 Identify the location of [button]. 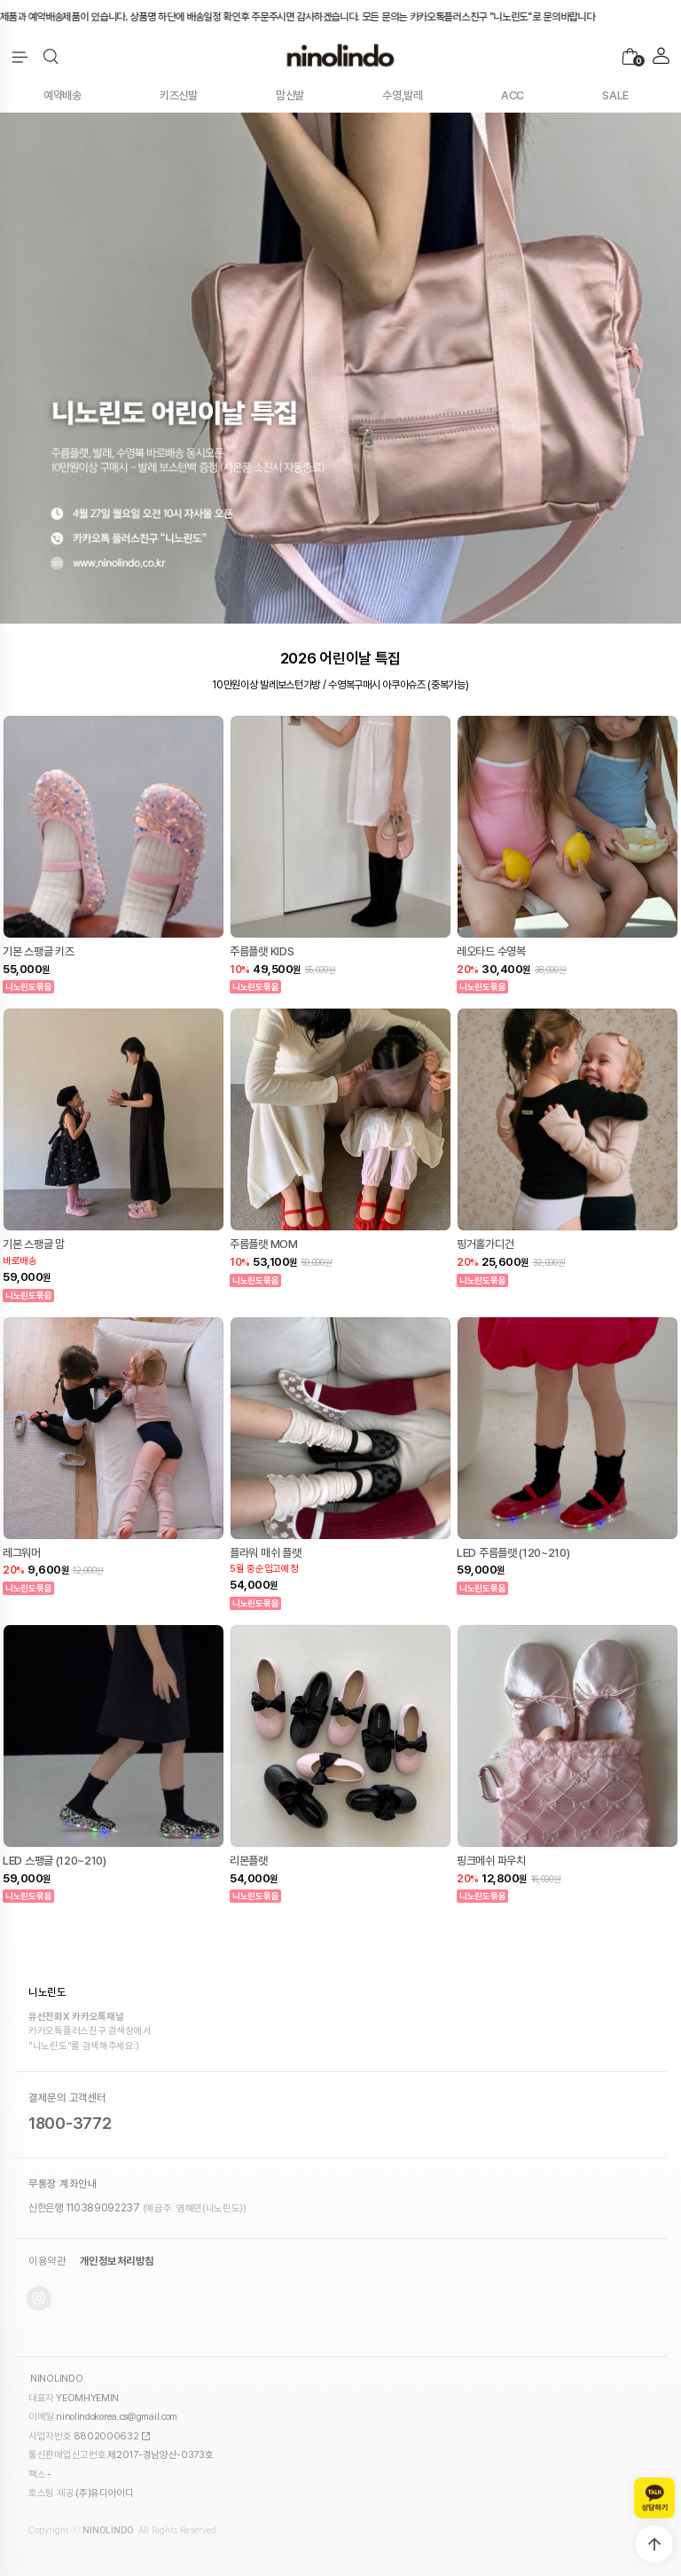
(51, 57).